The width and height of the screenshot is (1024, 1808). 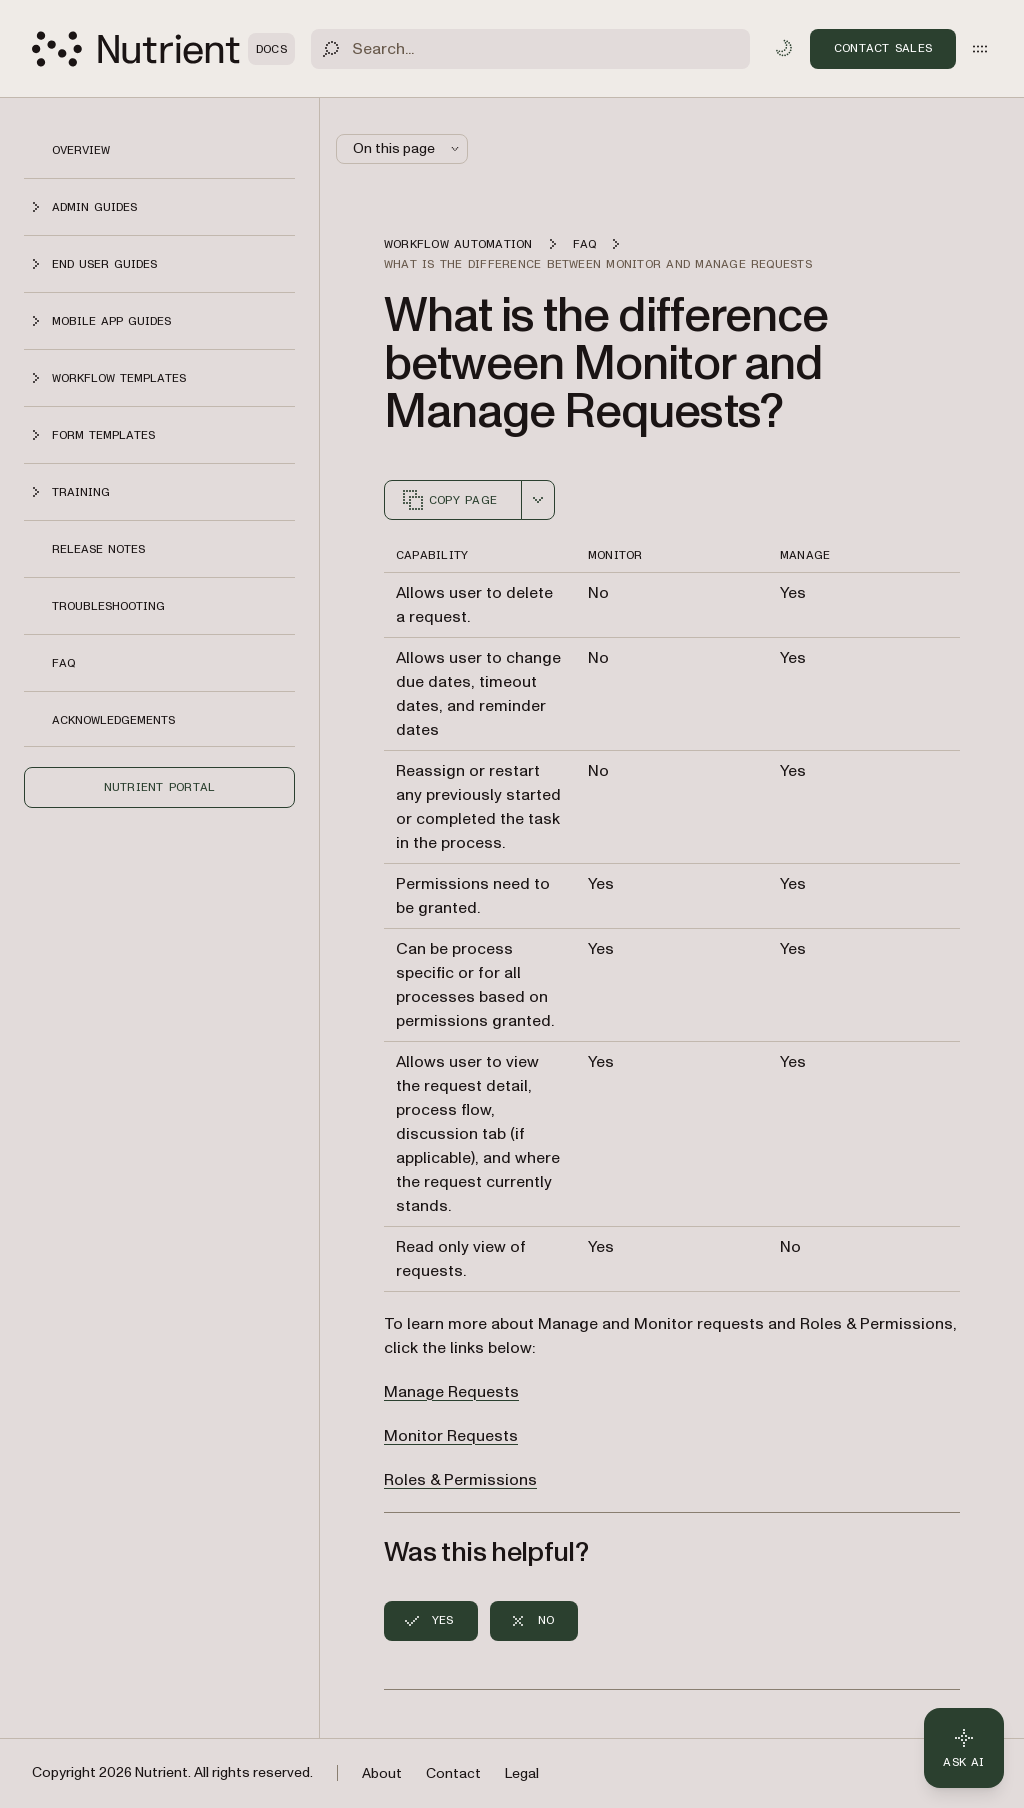 I want to click on [Ask AI - Click to load chat widget], so click(x=964, y=1748).